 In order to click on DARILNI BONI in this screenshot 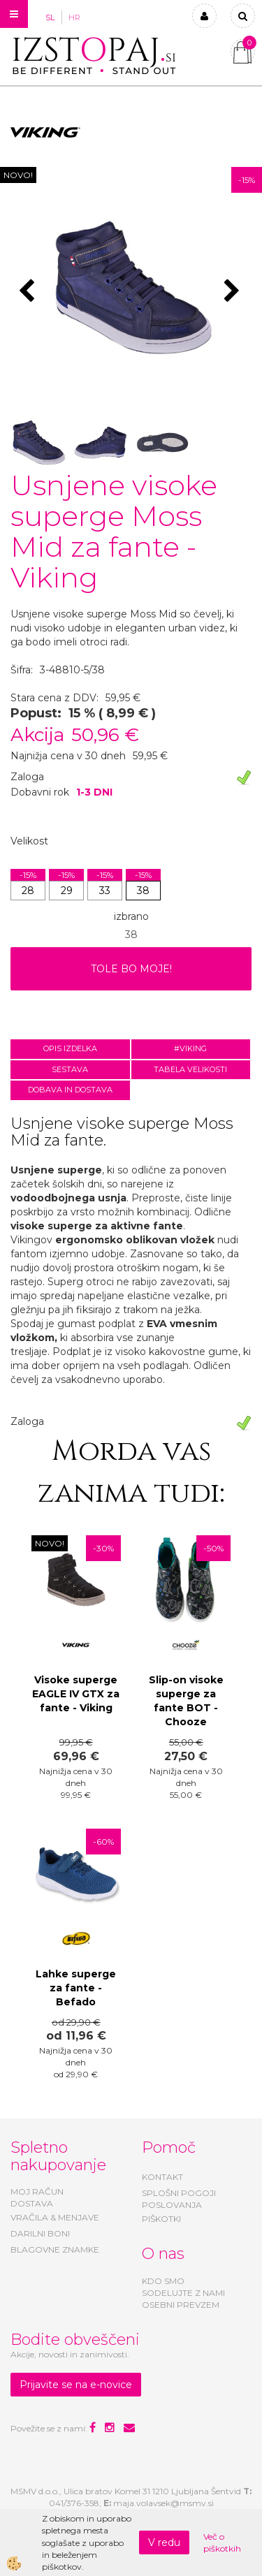, I will do `click(40, 2233)`.